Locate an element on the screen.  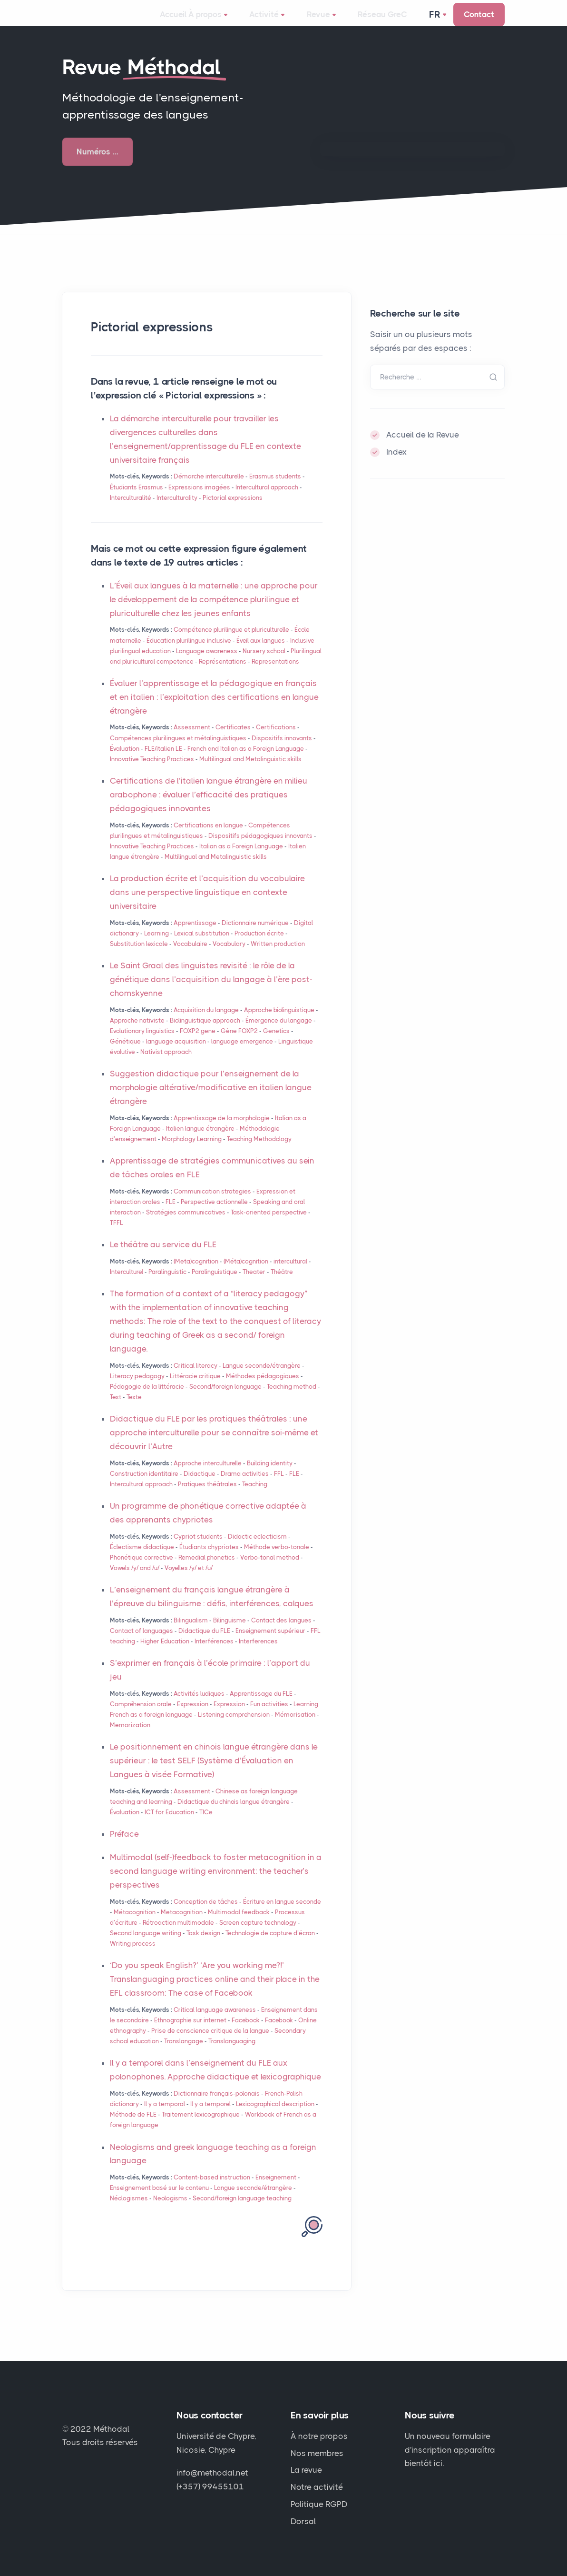
Étudiants Erasmus is located at coordinates (136, 500).